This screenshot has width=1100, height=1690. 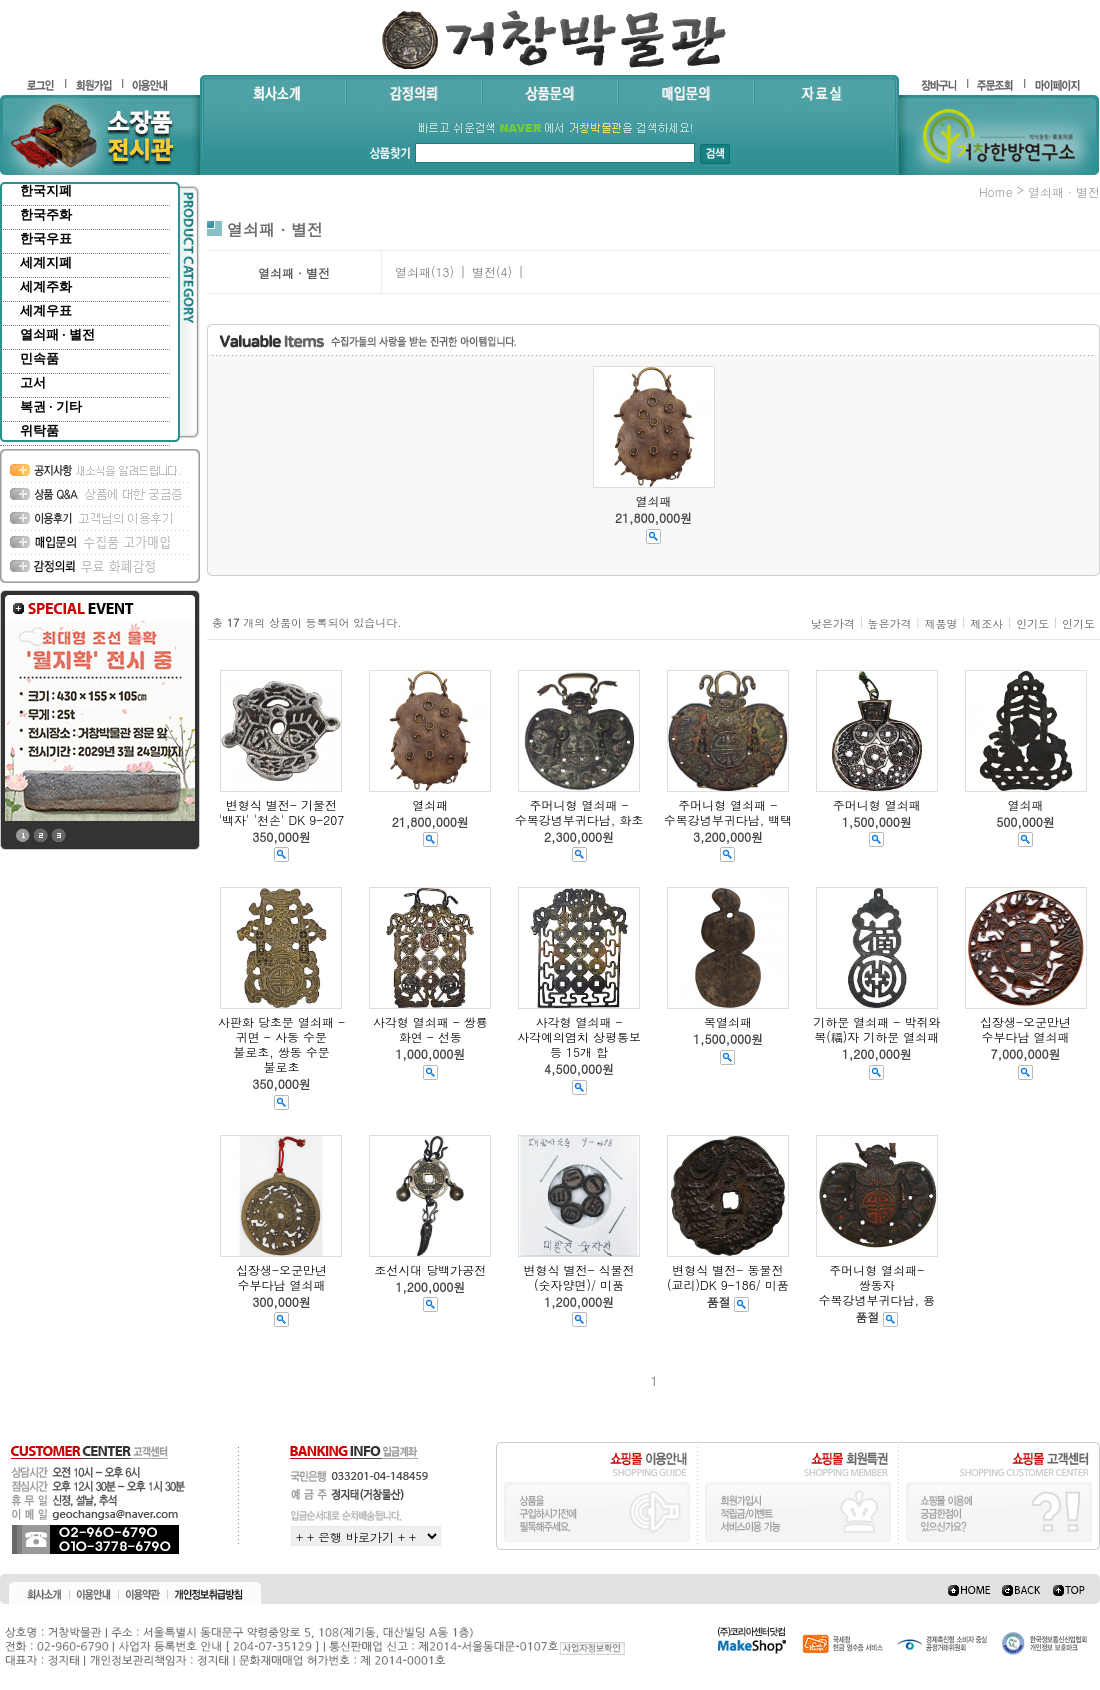 I want to click on 인기도, so click(x=1032, y=623).